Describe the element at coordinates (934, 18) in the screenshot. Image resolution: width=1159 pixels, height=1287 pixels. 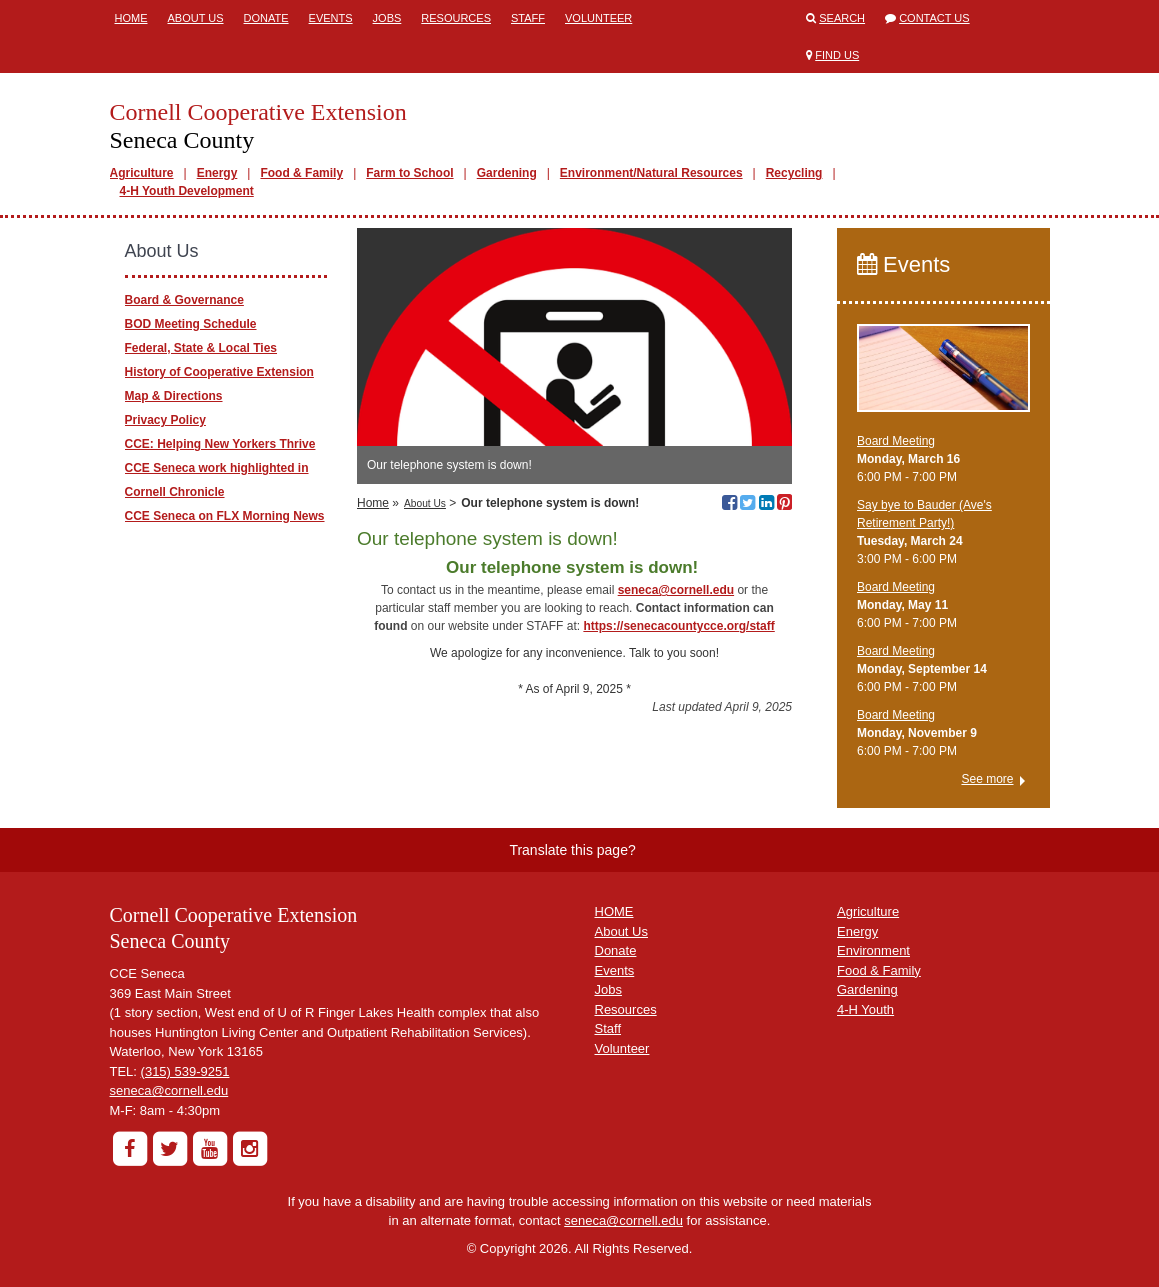
I see `Contact Us` at that location.